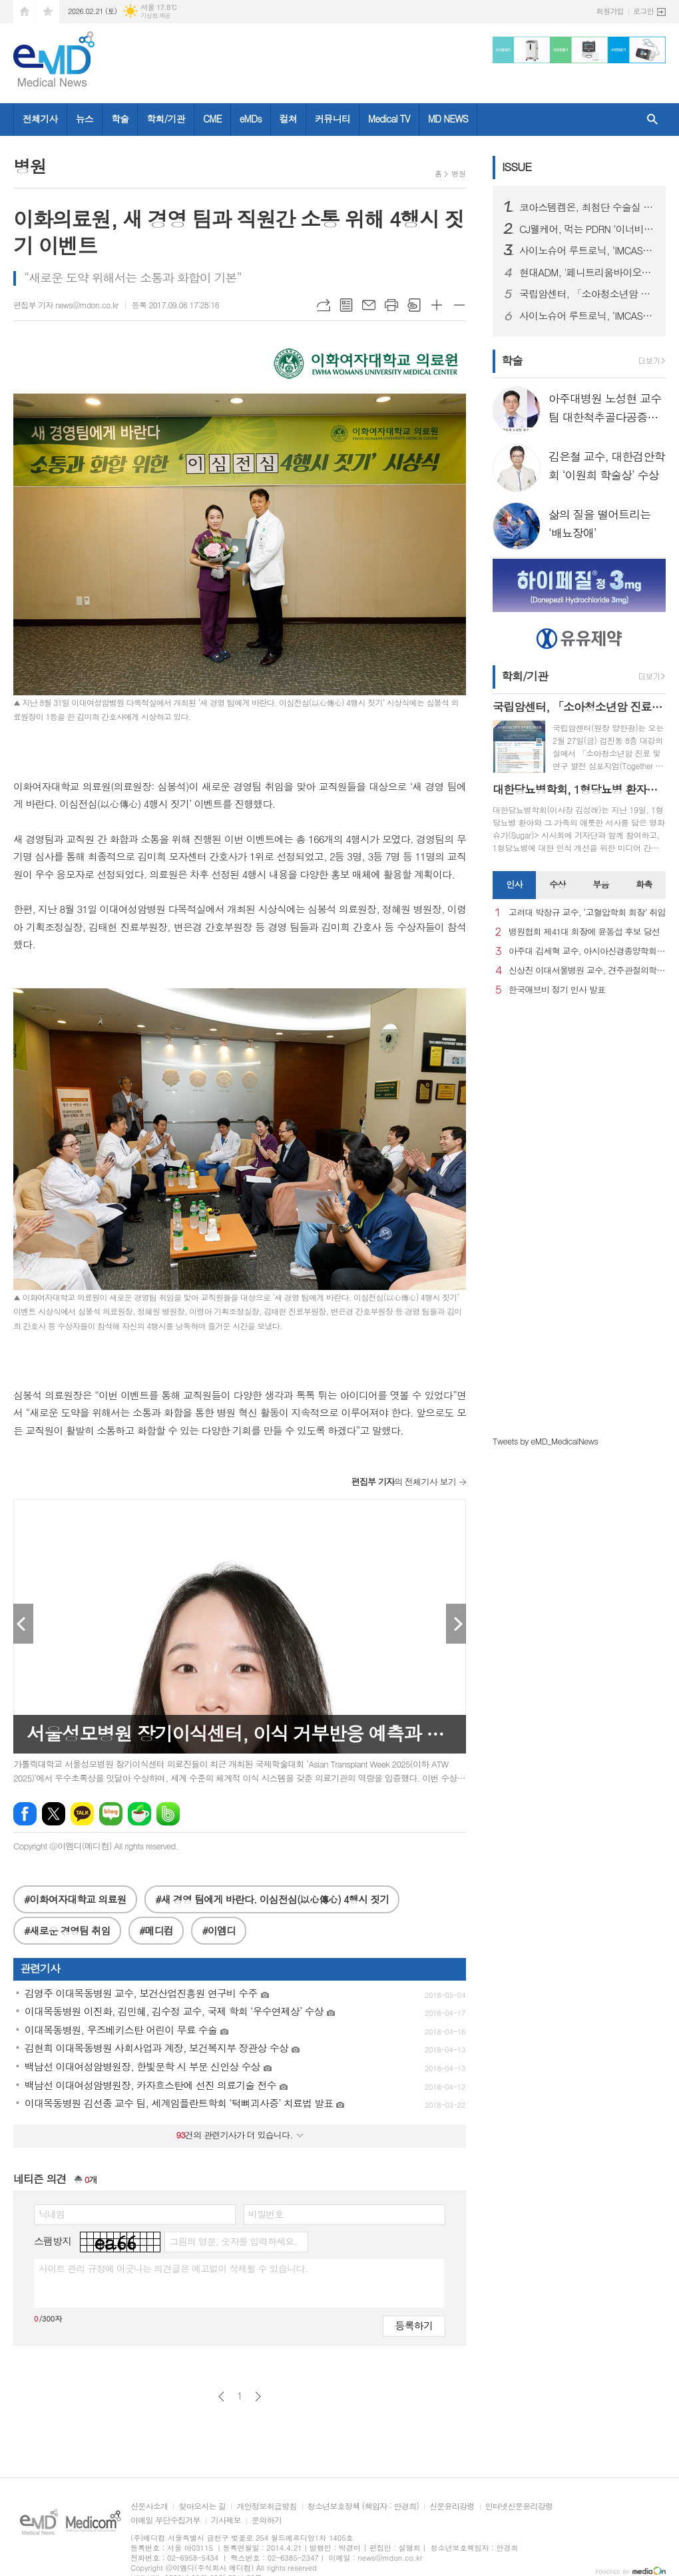  I want to click on #새로운 경영팀 취임, so click(67, 1930).